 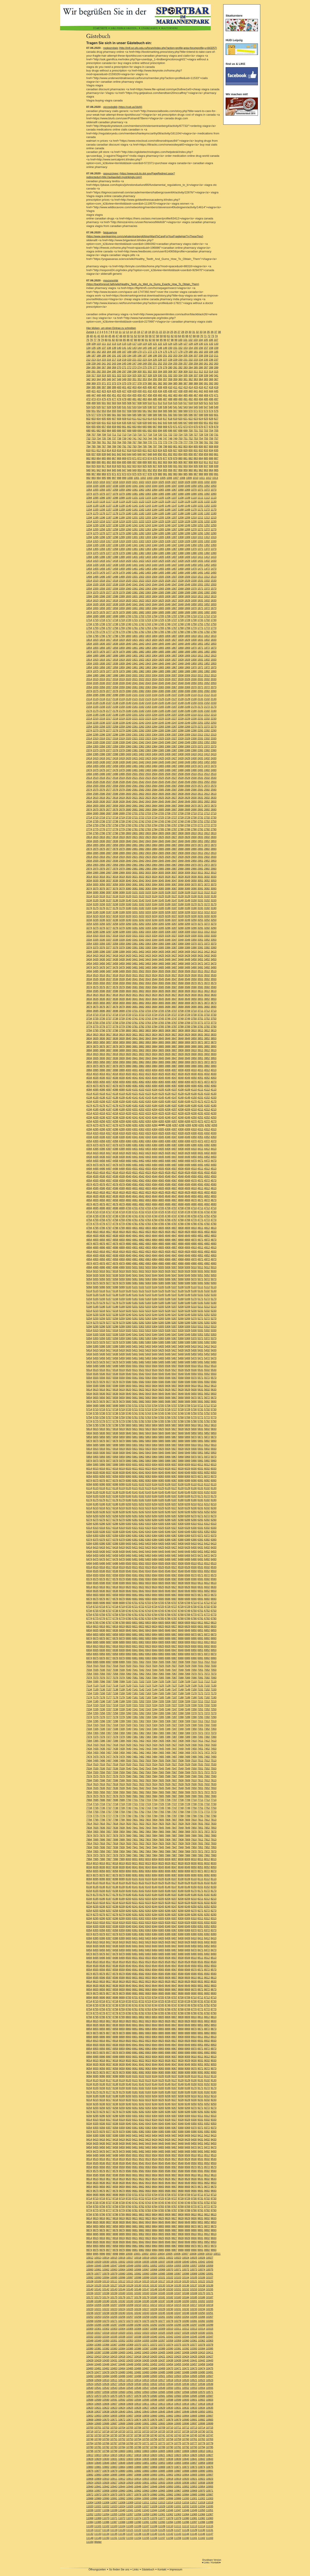 What do you see at coordinates (168, 837) in the screenshot?
I see `2826` at bounding box center [168, 837].